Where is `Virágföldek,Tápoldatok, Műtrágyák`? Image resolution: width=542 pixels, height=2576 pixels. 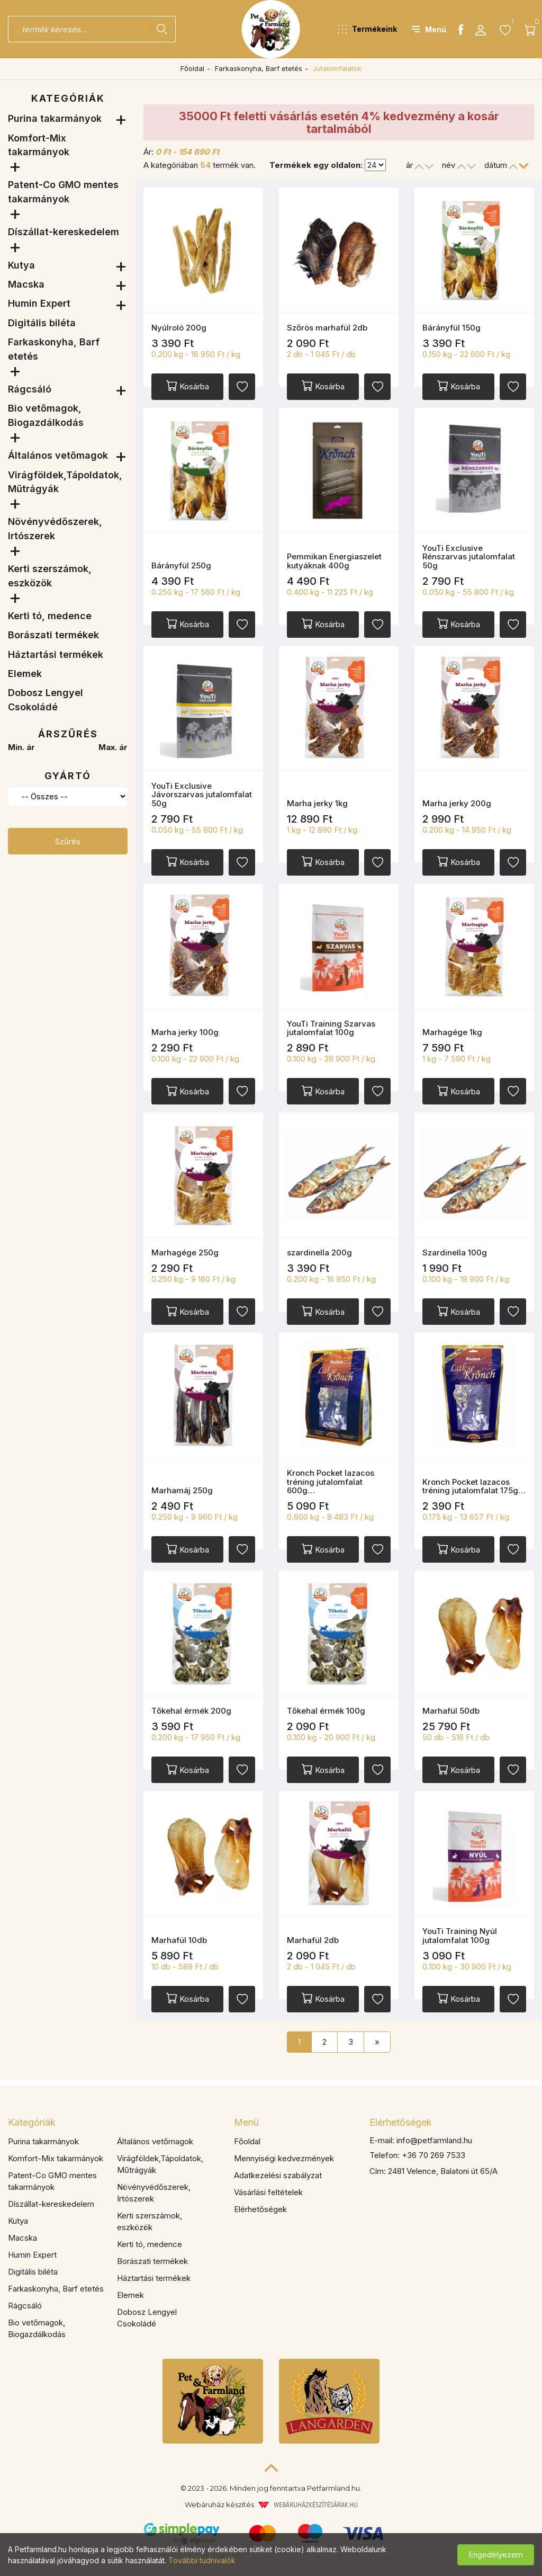
Virágföldek,Tápoldatok, Műtrágyák is located at coordinates (65, 481).